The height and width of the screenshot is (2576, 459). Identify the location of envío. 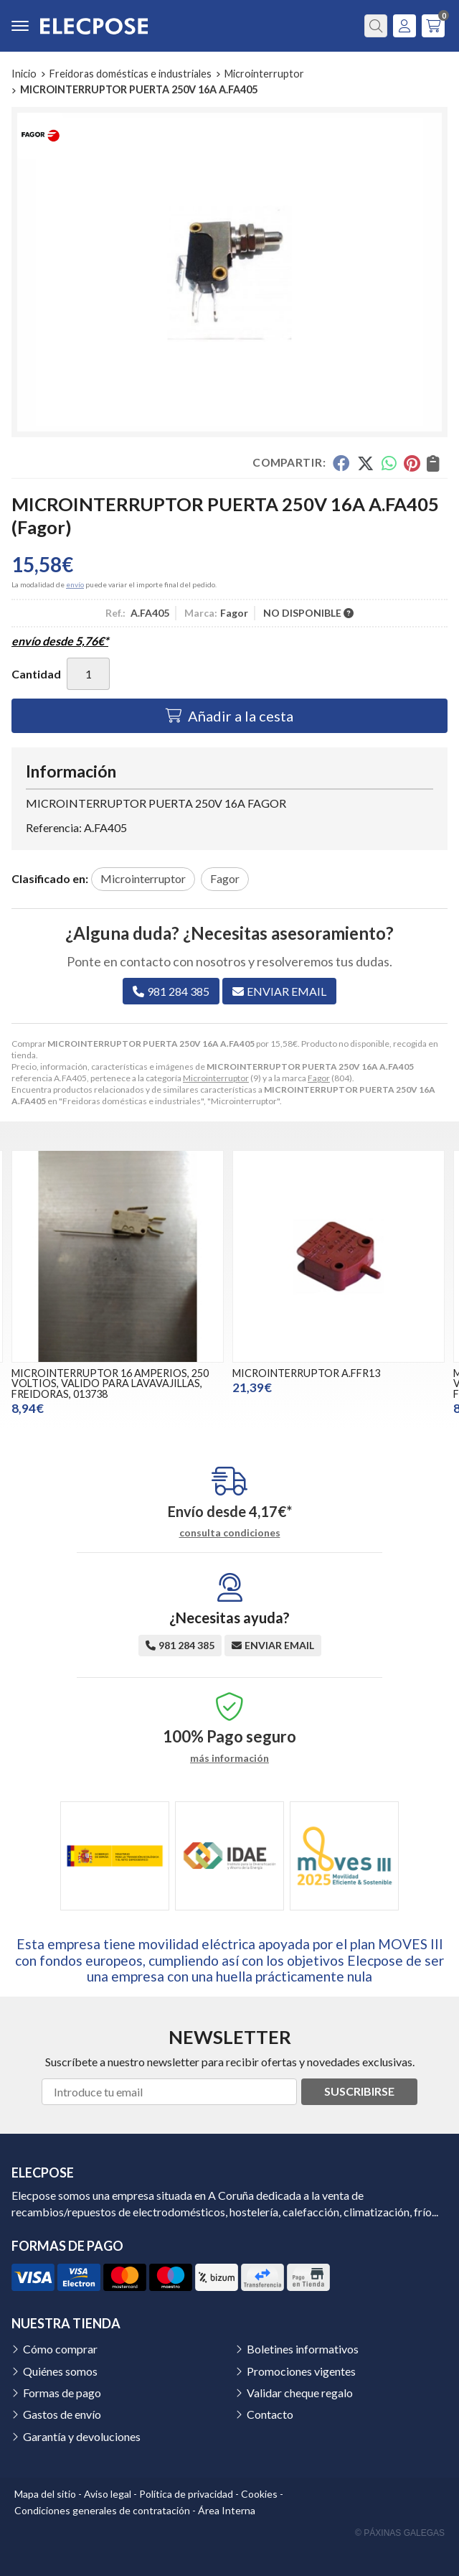
(75, 584).